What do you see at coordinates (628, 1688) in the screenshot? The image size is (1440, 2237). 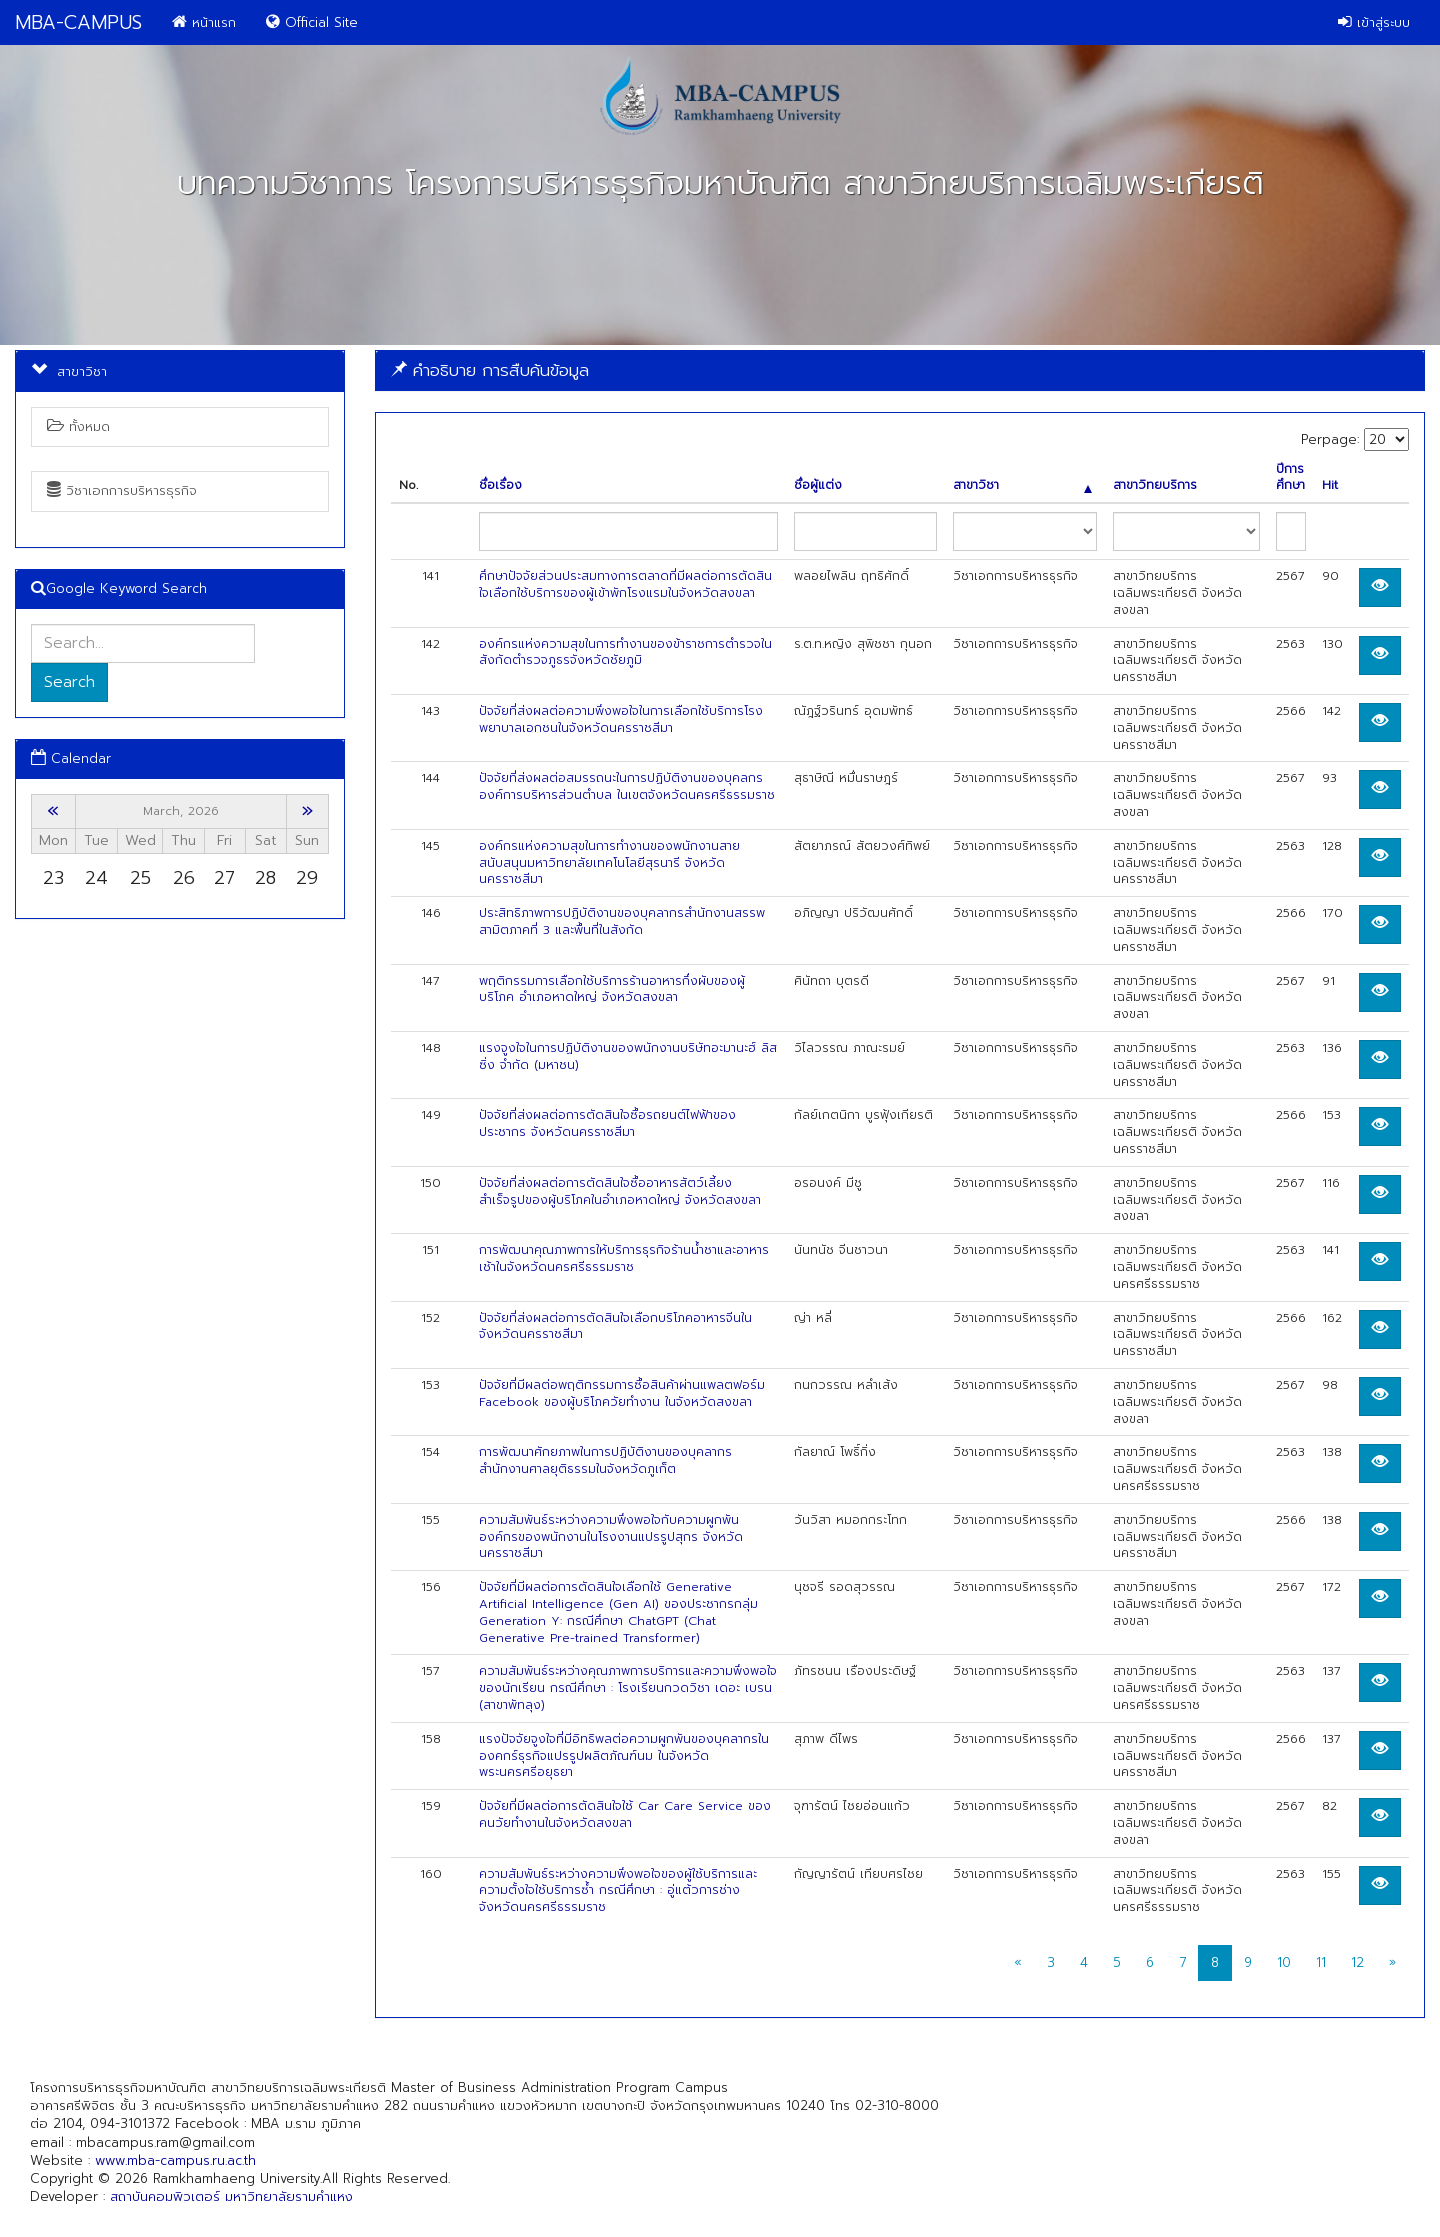 I see `ความสัมพันธ์ระหว่างคุณภาพการบริการและความพึงพอใจของนักเรียน กรณีศึกษา : โรงเรียนกวดวิชา เดอะ เบรน (สาขาพัทลุง)` at bounding box center [628, 1688].